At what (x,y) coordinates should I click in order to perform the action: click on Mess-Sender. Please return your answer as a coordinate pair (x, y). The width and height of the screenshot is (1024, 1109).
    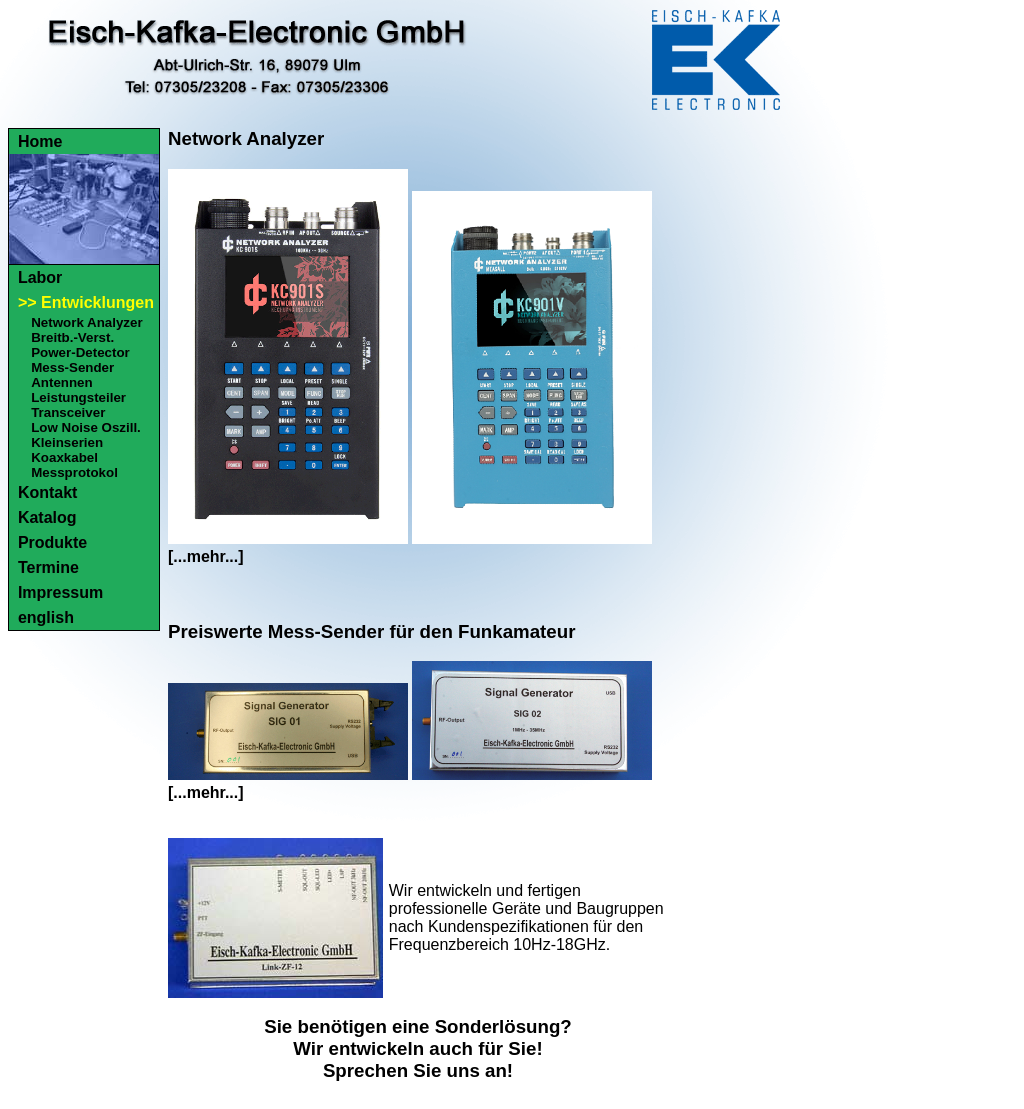
    Looking at the image, I should click on (72, 367).